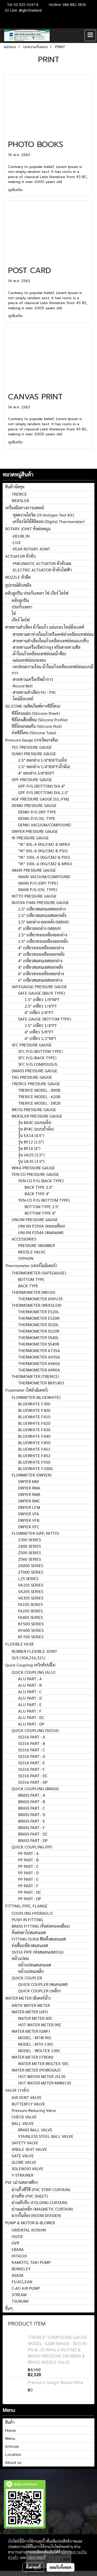  I want to click on ORIENTAL KOSHIN, so click(29, 2230).